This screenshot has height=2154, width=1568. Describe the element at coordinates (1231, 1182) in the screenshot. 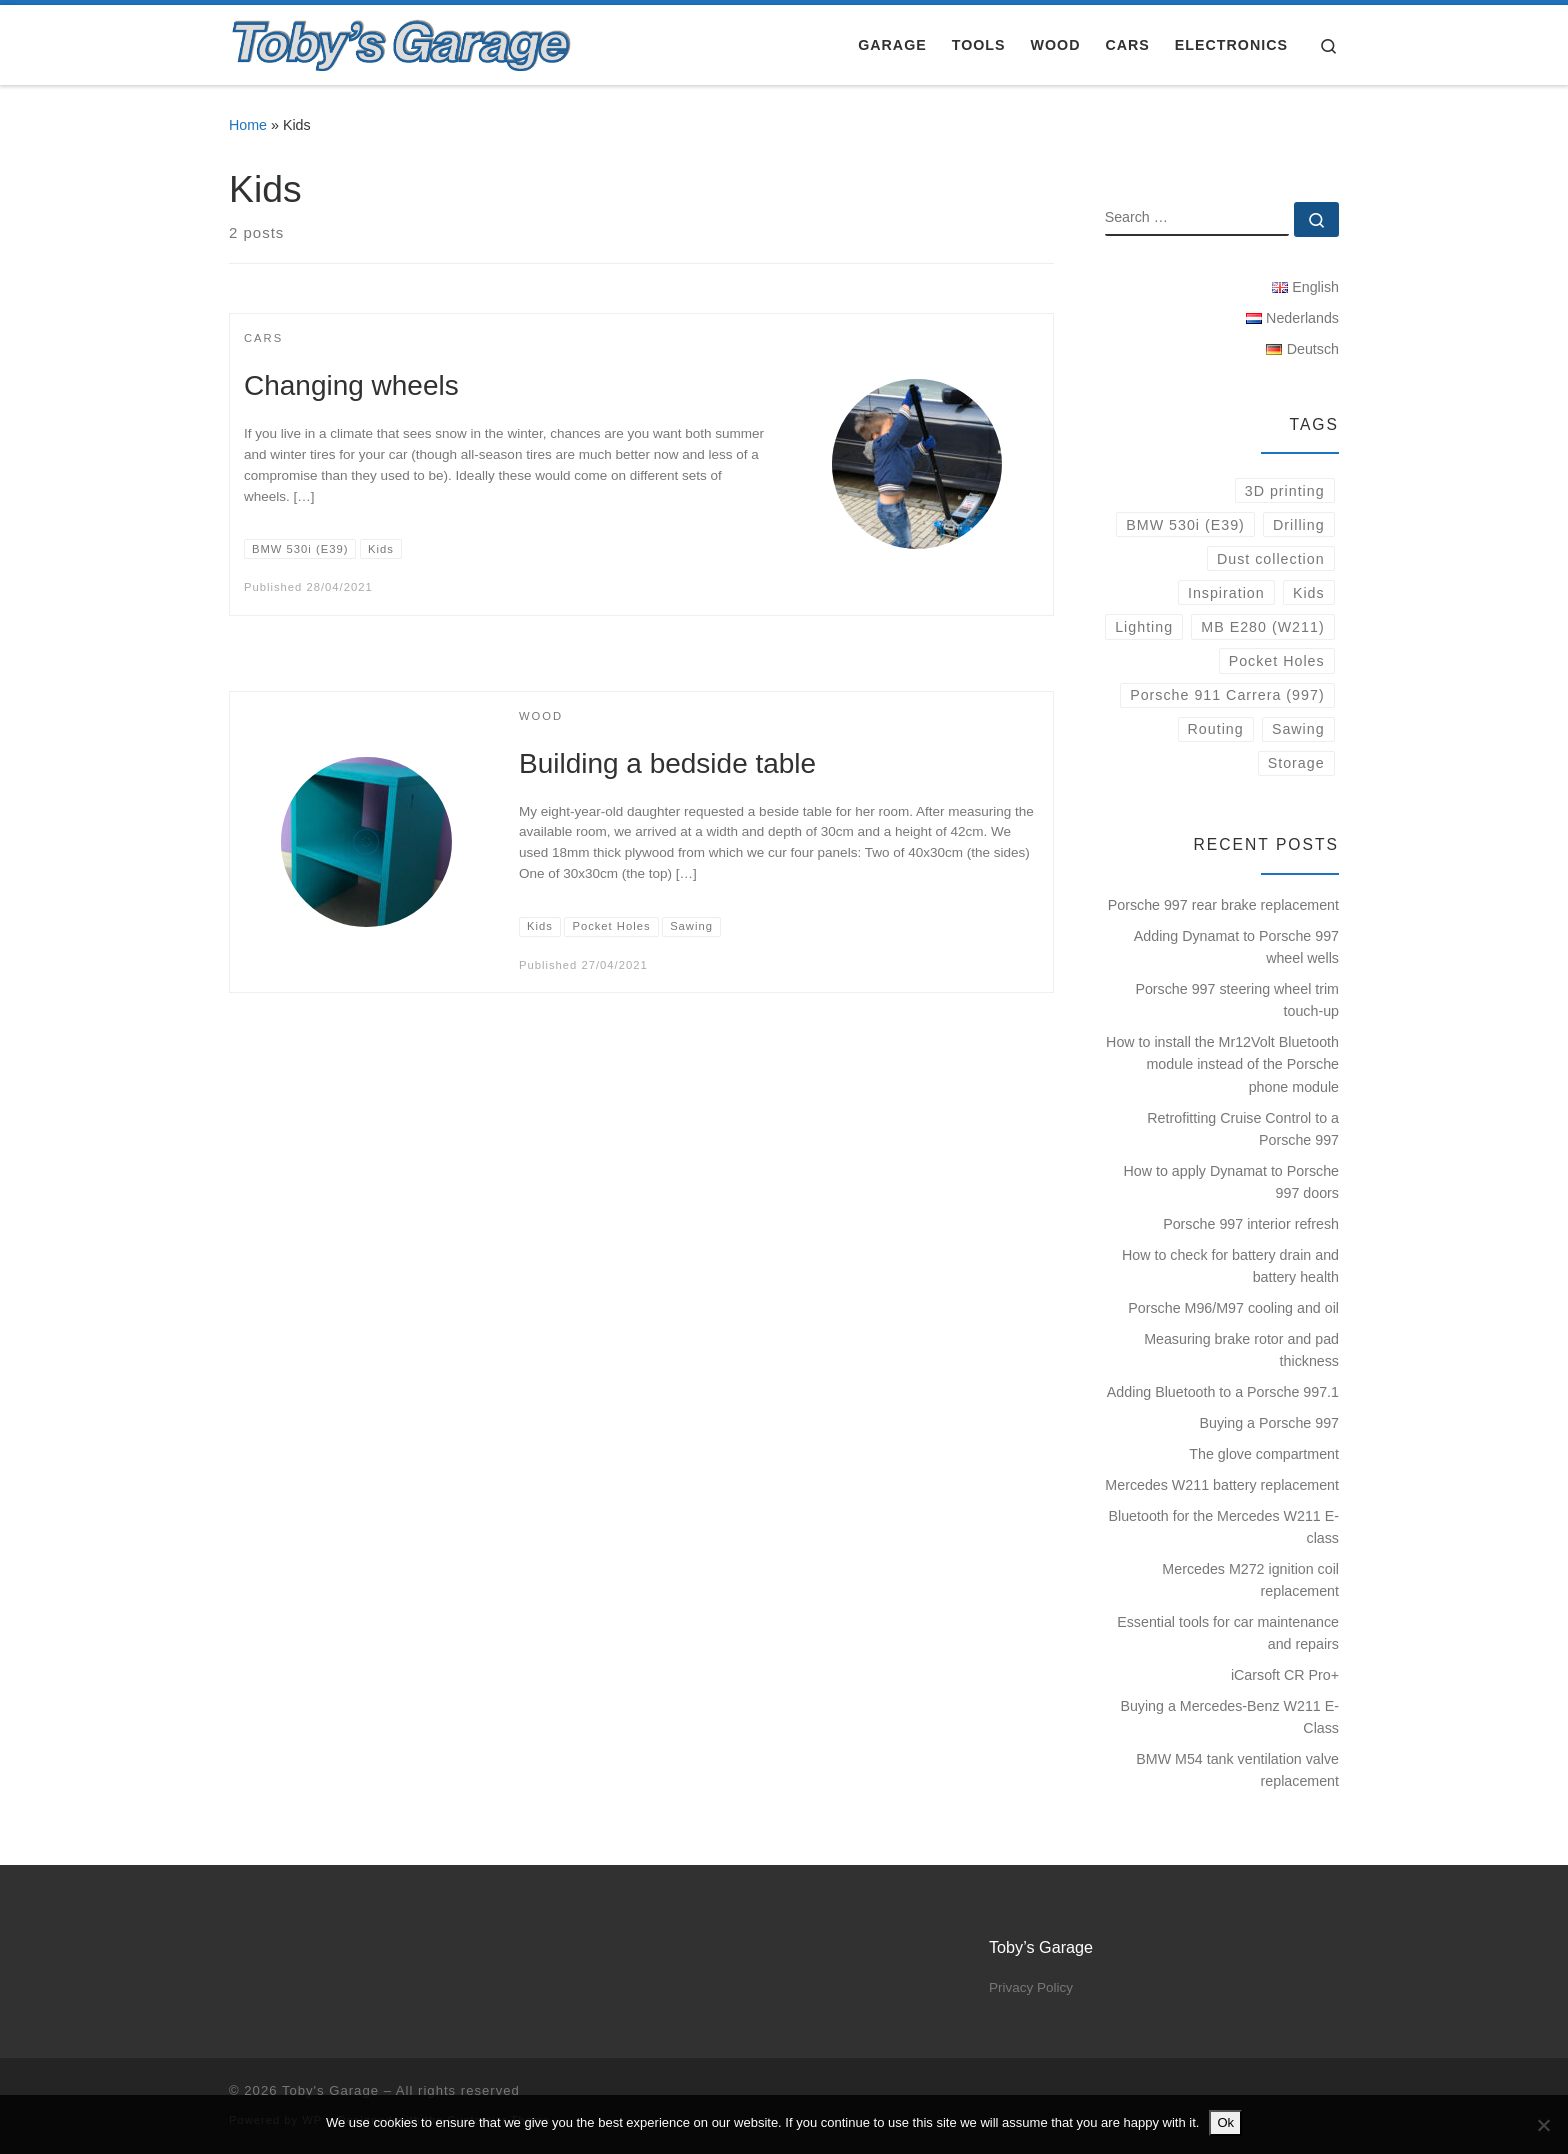

I see `How to apply Dynamat to Porsche 997 doors` at that location.